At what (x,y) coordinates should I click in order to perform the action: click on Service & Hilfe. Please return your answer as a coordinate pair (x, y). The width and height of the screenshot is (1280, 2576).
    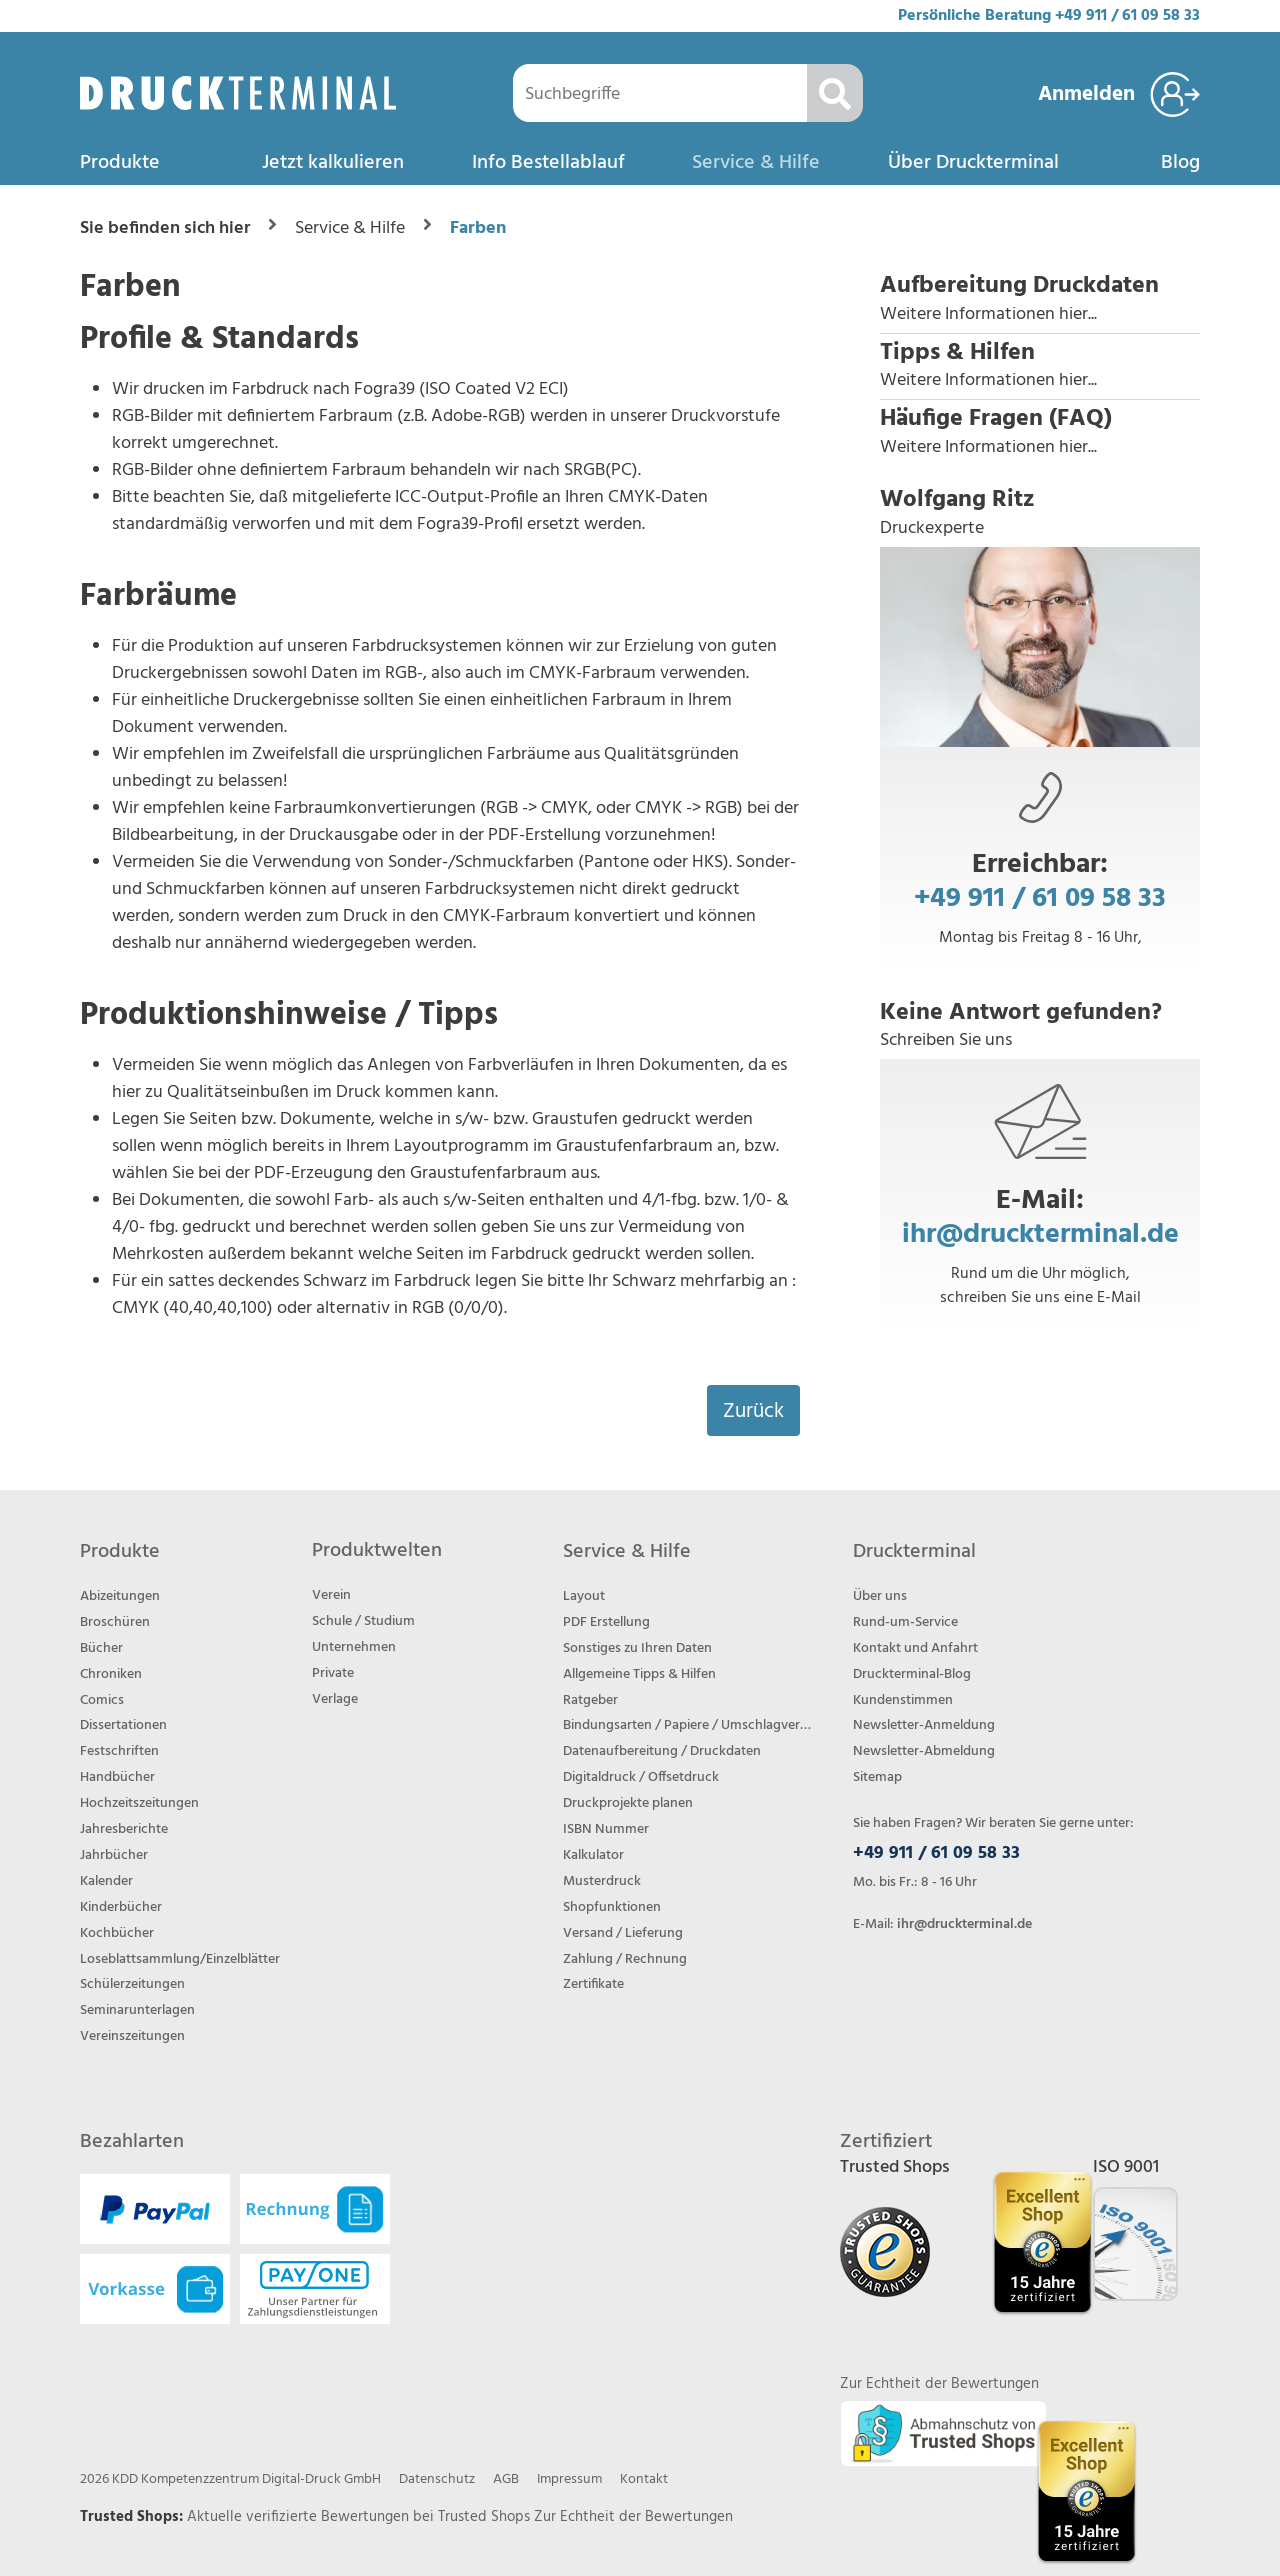
    Looking at the image, I should click on (756, 163).